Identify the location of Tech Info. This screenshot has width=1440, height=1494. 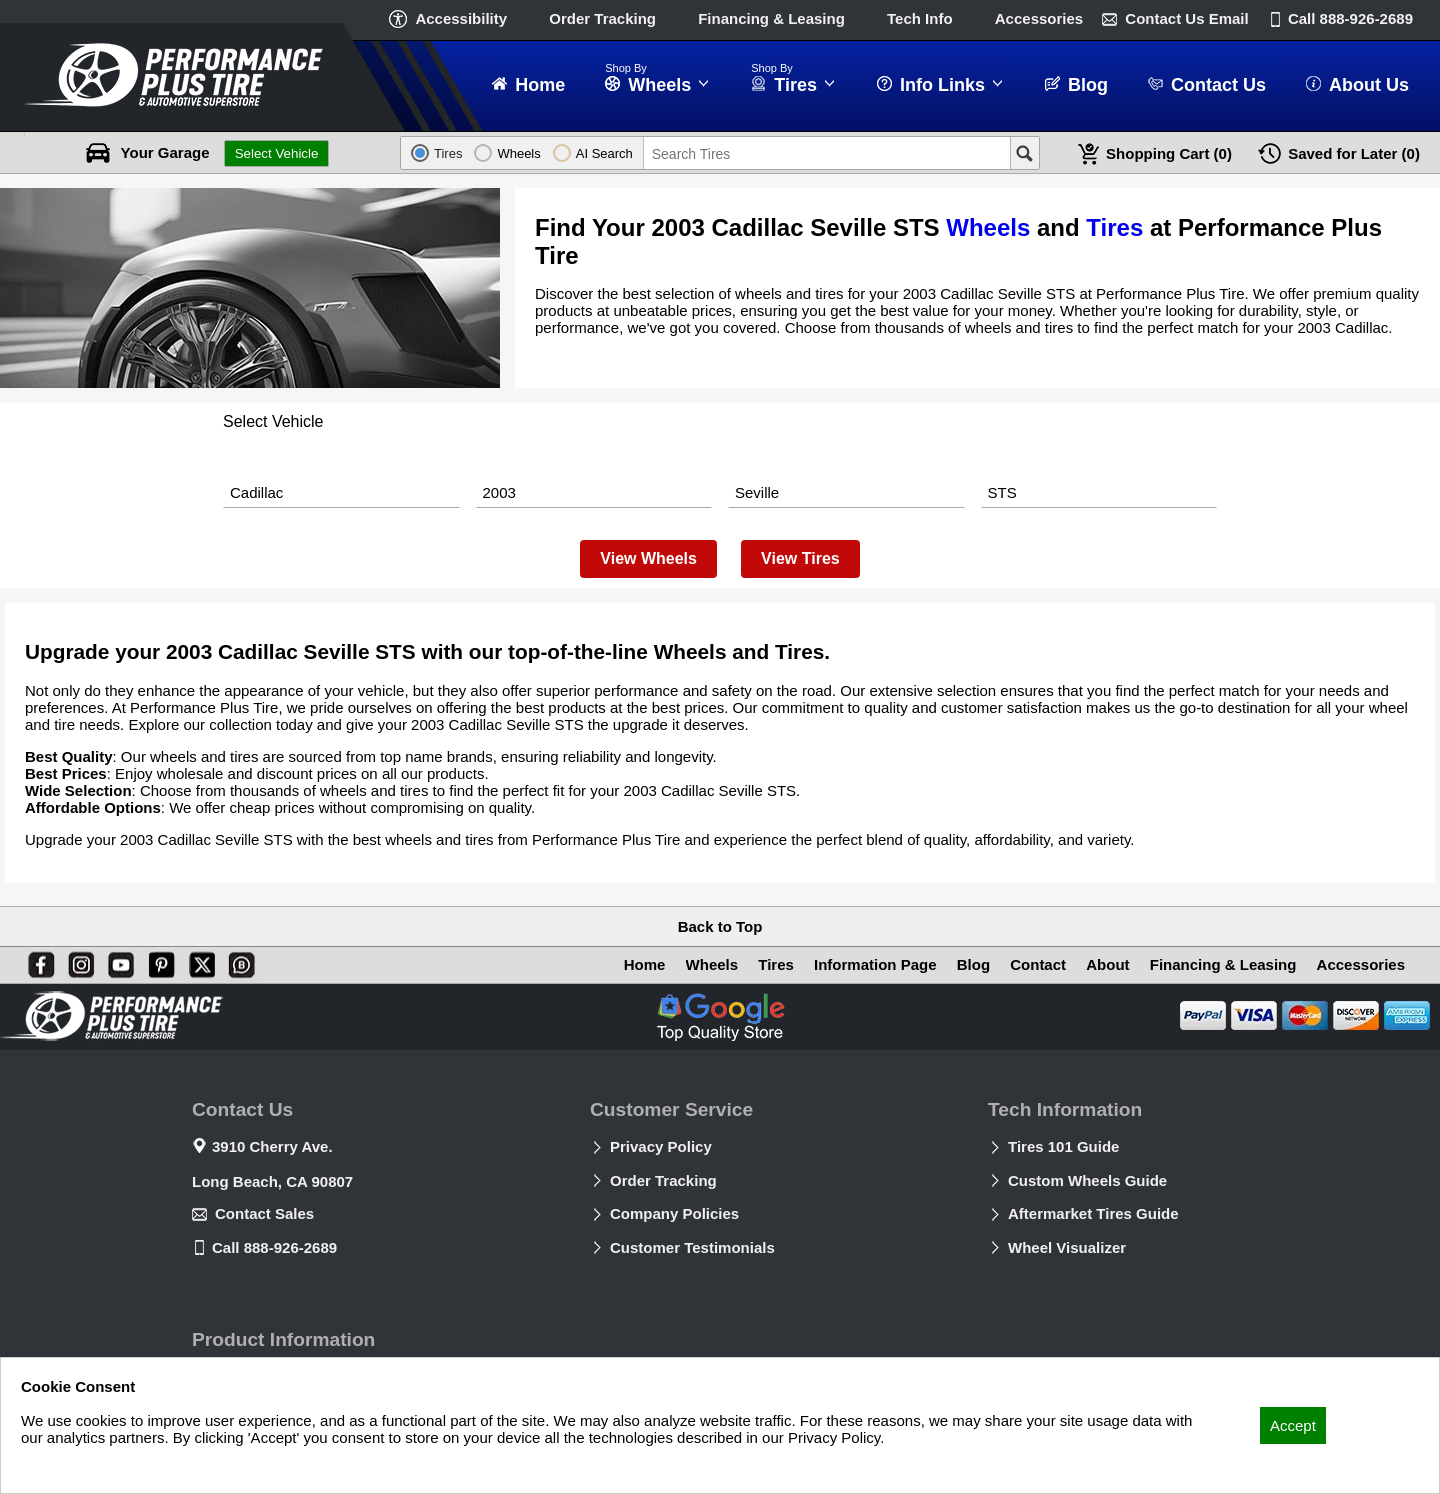
(920, 18).